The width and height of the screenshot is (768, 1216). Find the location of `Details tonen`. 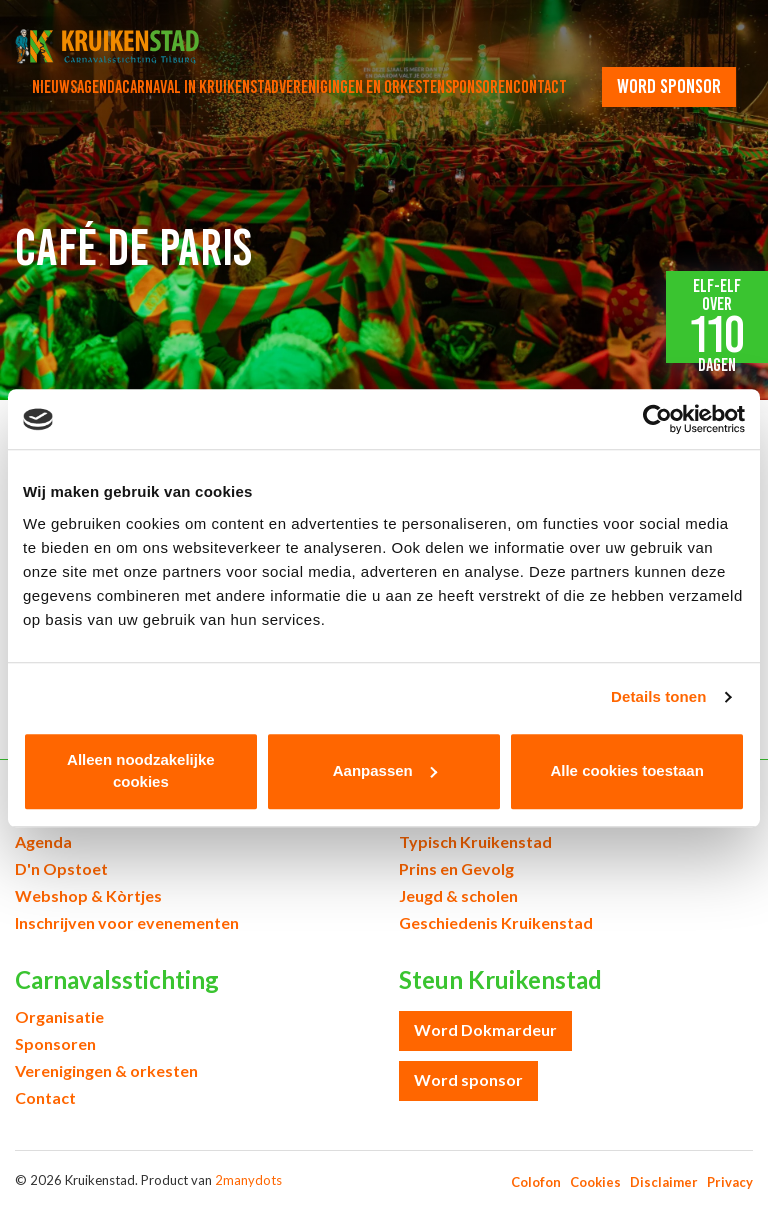

Details tonen is located at coordinates (658, 696).